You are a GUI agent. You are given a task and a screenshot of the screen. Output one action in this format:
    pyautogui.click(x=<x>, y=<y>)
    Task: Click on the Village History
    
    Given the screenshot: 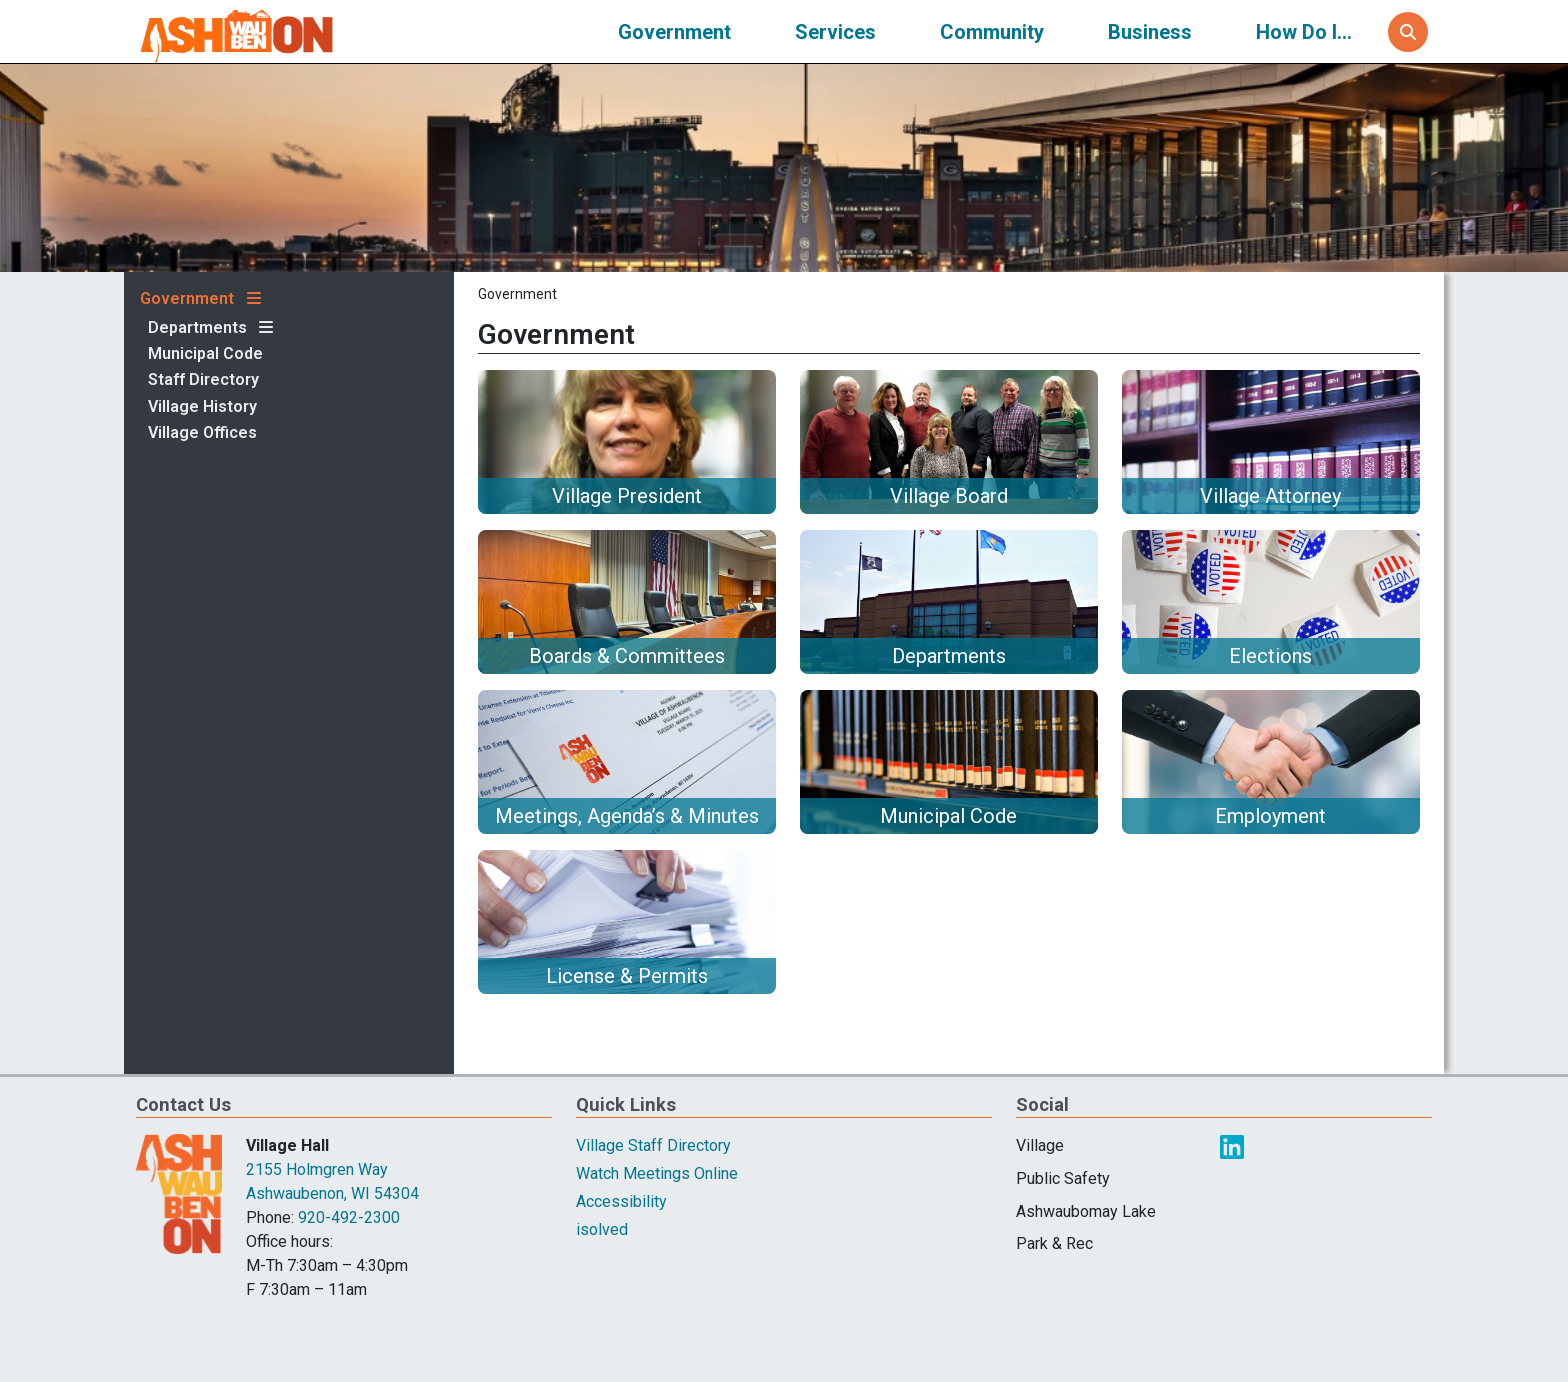 What is the action you would take?
    pyautogui.click(x=202, y=407)
    